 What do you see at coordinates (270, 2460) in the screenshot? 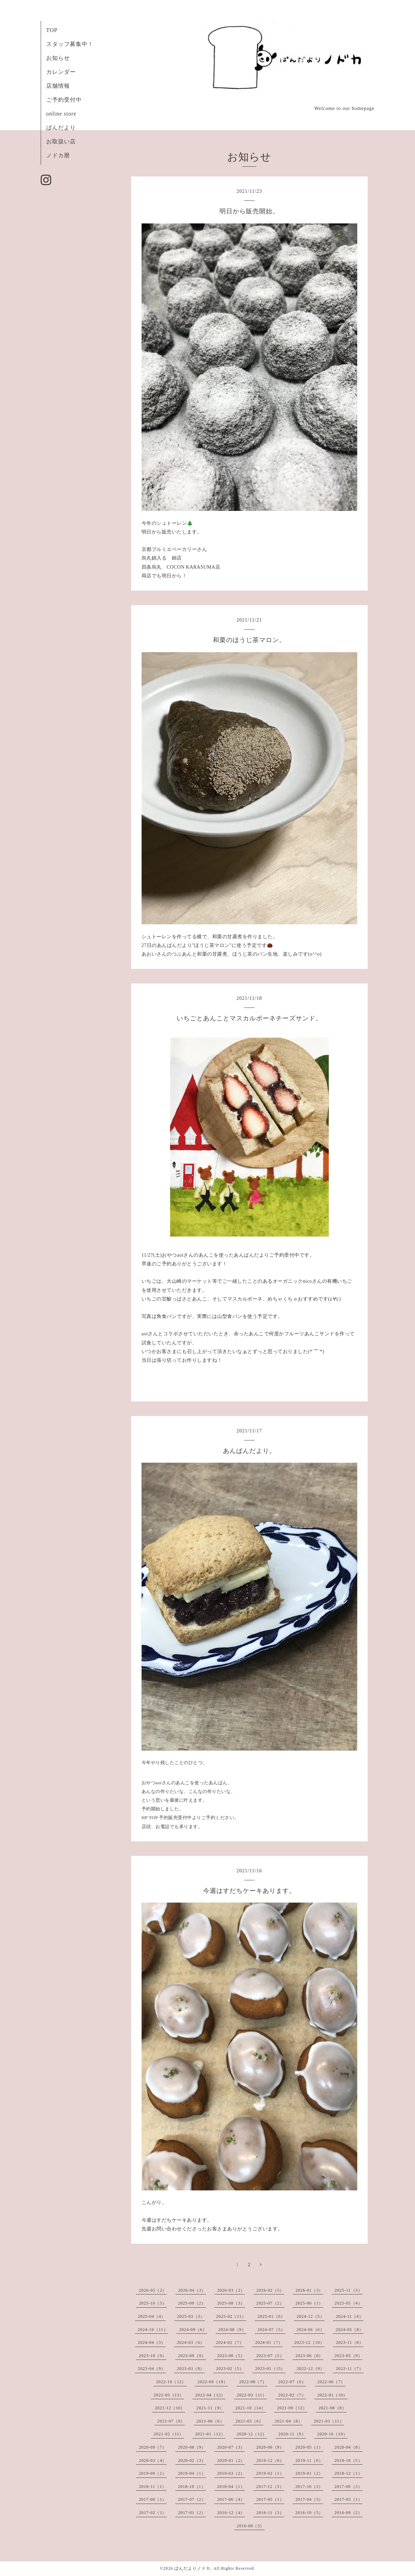
I see `2019-12（6）` at bounding box center [270, 2460].